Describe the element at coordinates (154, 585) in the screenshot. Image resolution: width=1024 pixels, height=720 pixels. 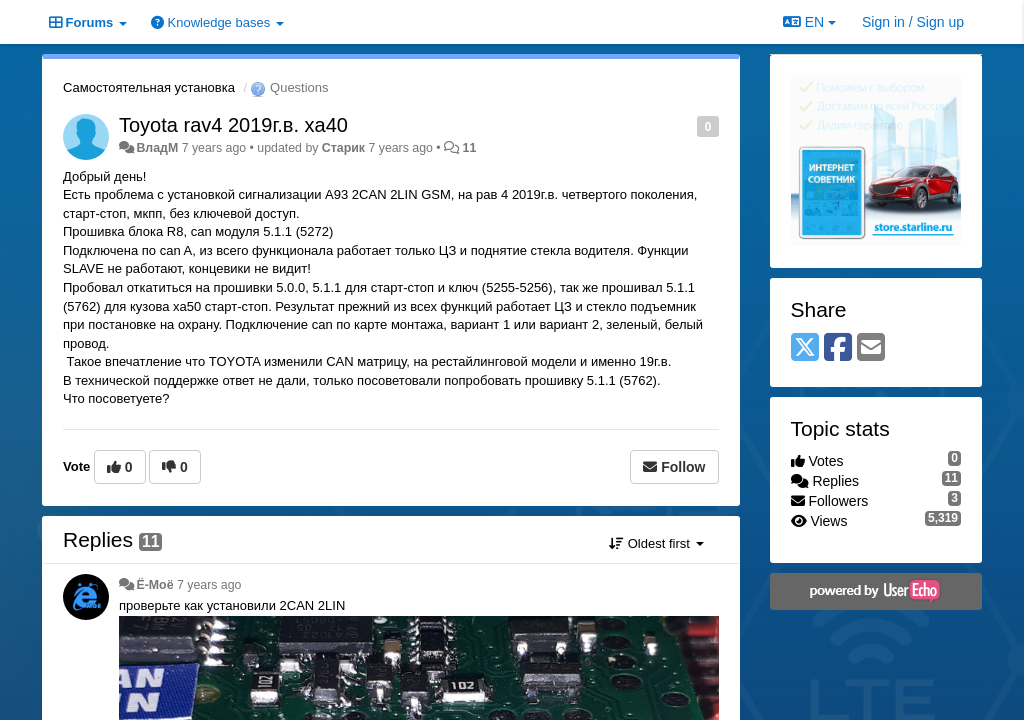
I see `Ё-Моё` at that location.